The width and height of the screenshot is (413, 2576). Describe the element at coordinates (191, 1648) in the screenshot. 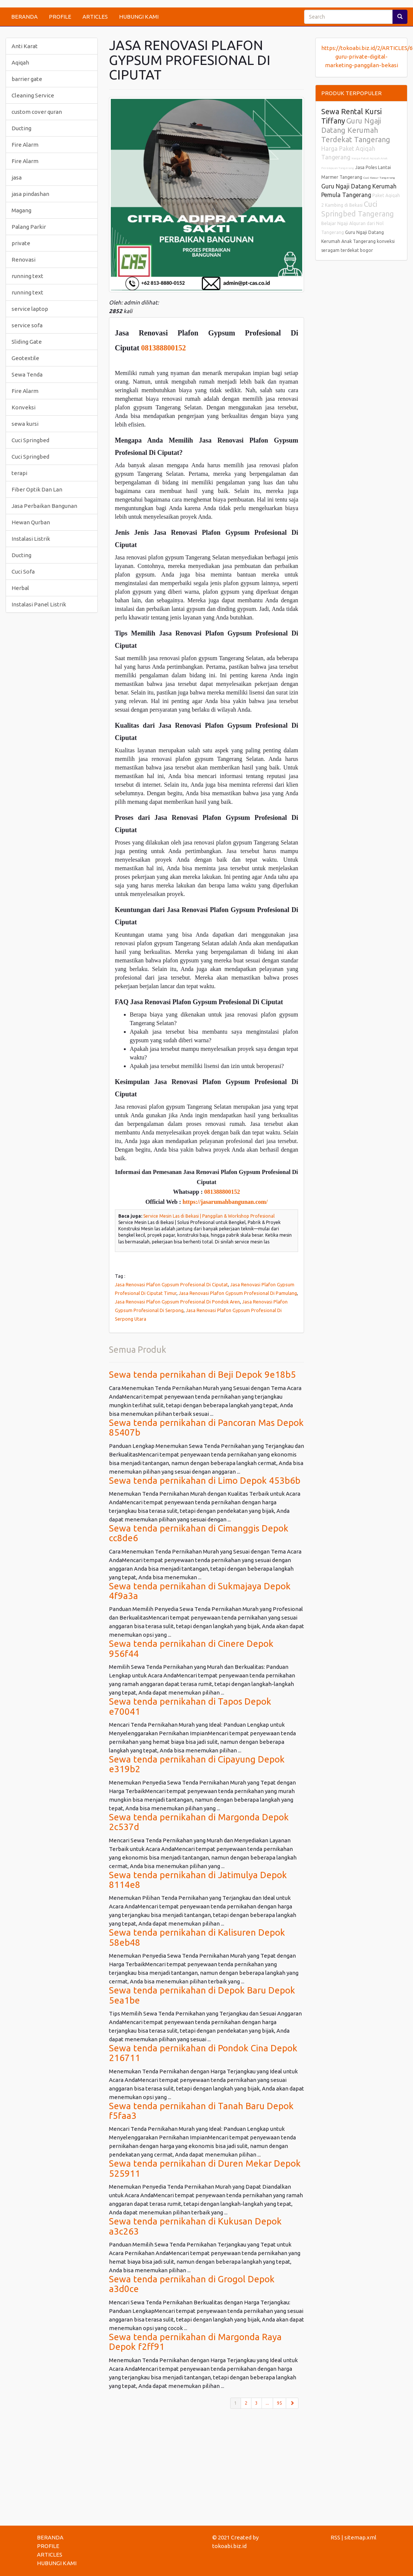

I see `Sewa tenda pernikahan di Cinere Depok 956f44` at that location.